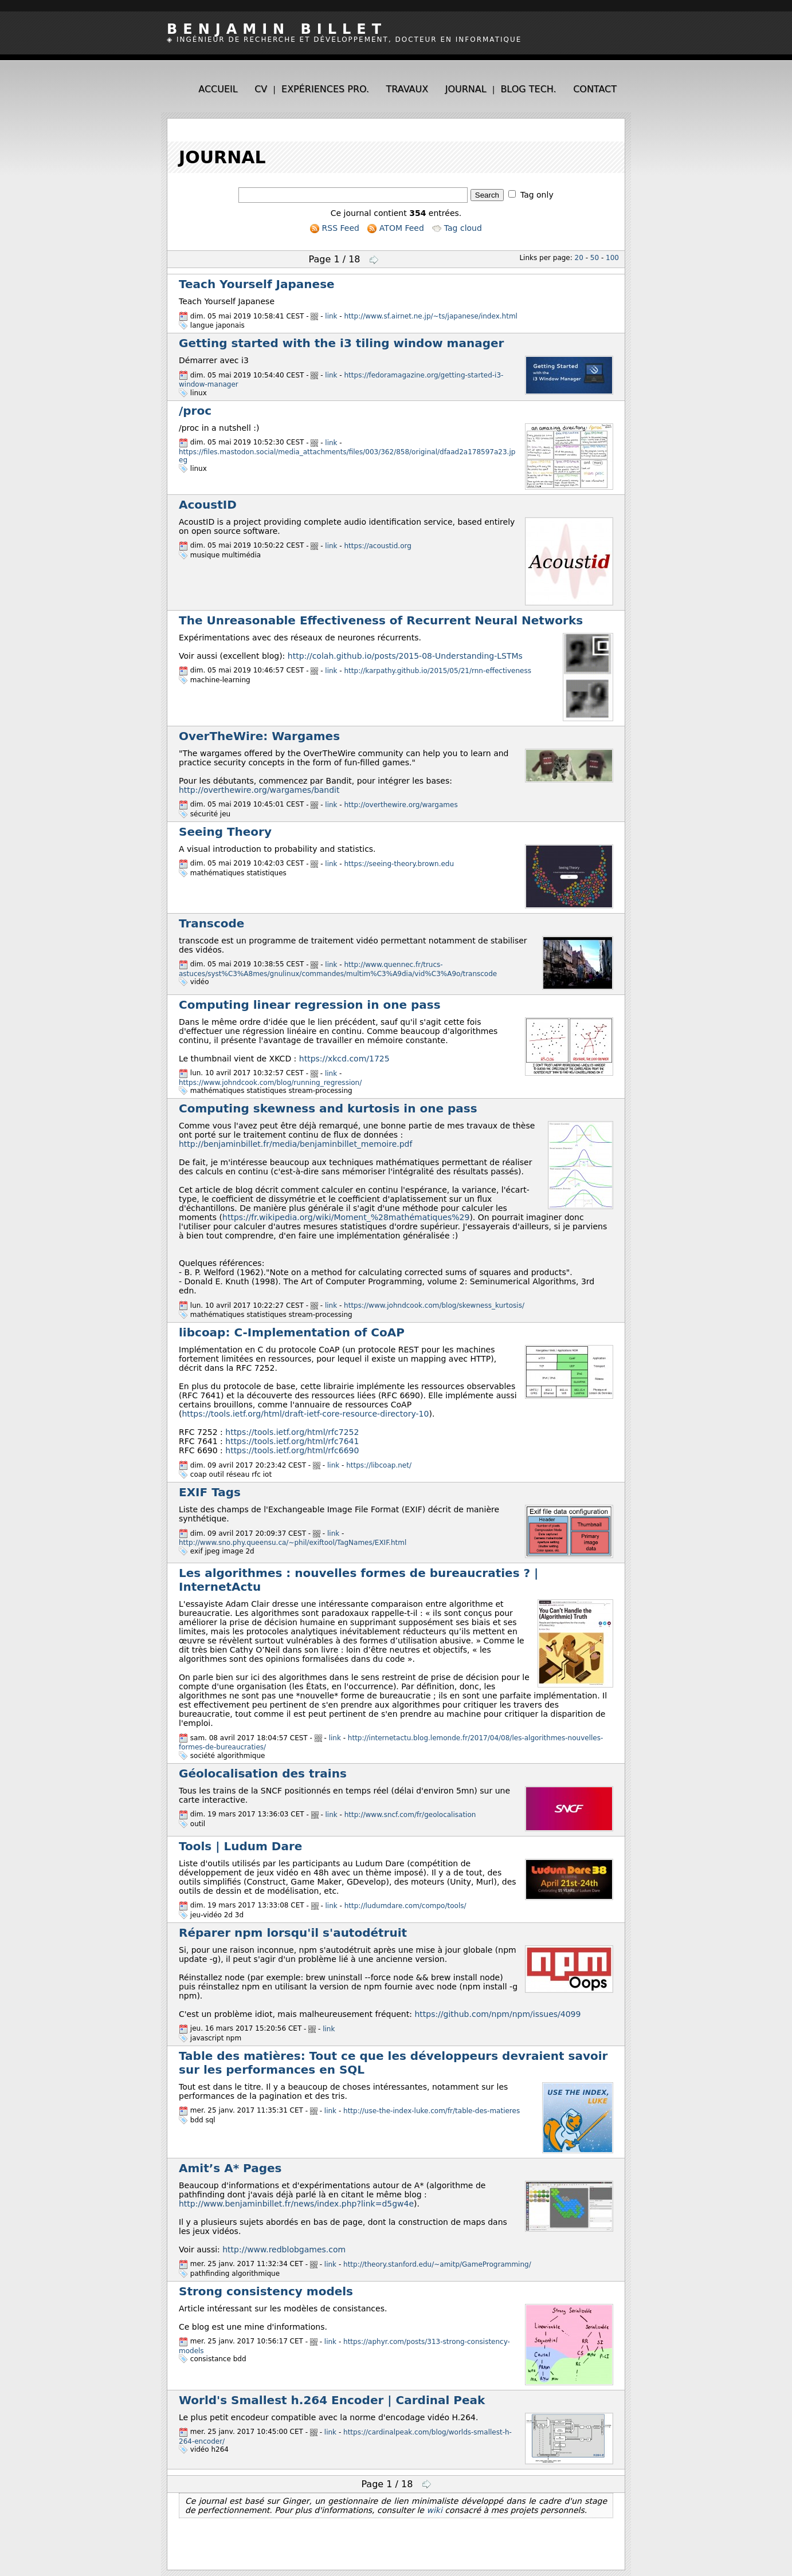 The height and width of the screenshot is (2576, 792). What do you see at coordinates (410, 1815) in the screenshot?
I see `http://www.sncf.com/fr/geolocalisation` at bounding box center [410, 1815].